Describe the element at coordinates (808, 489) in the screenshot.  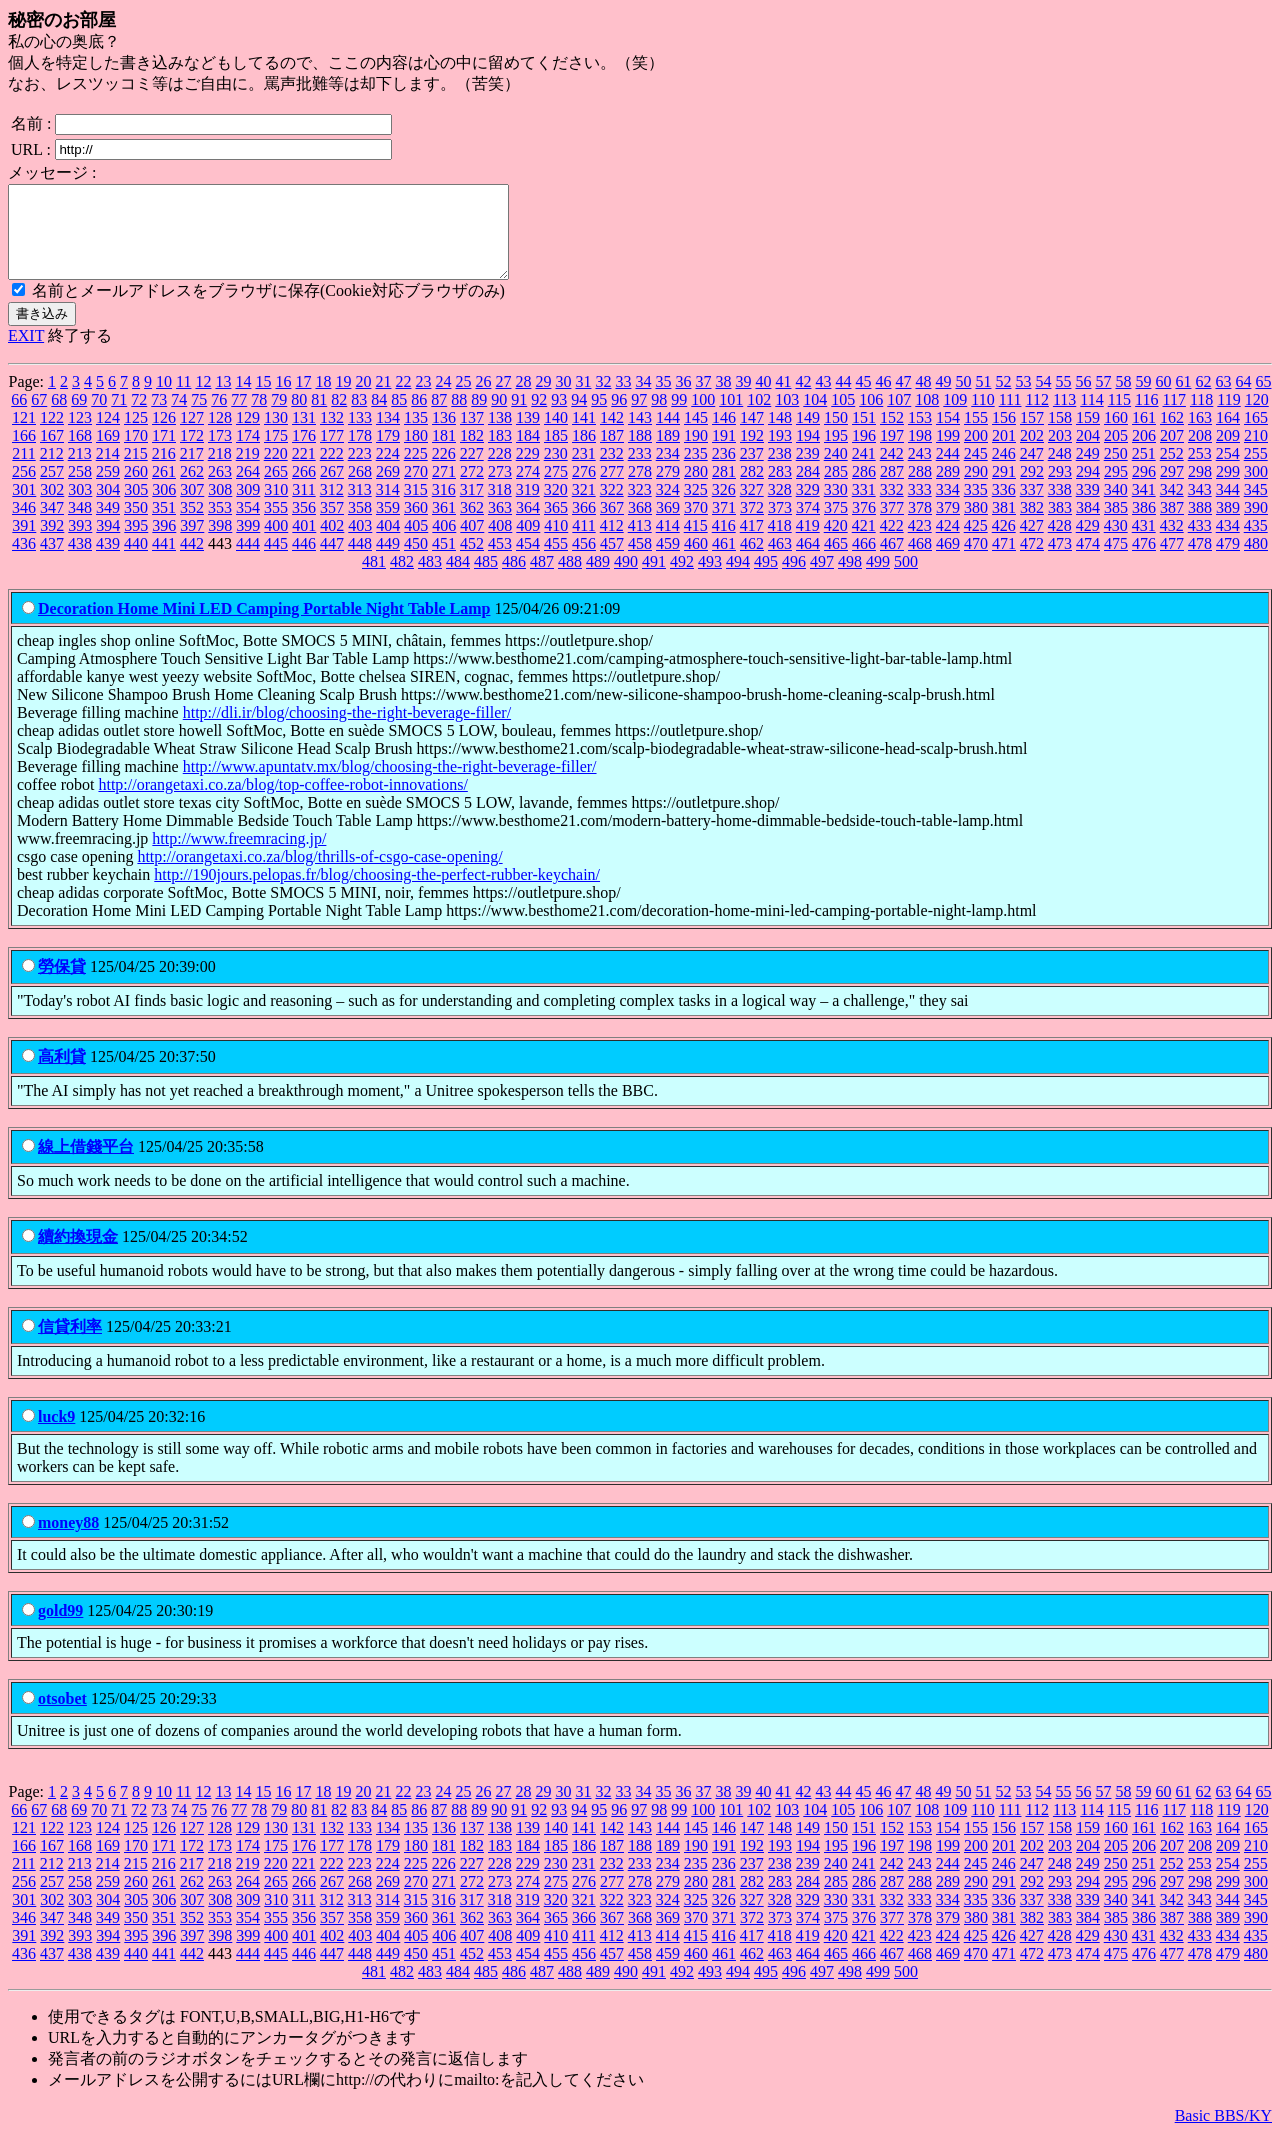
I see `284` at that location.